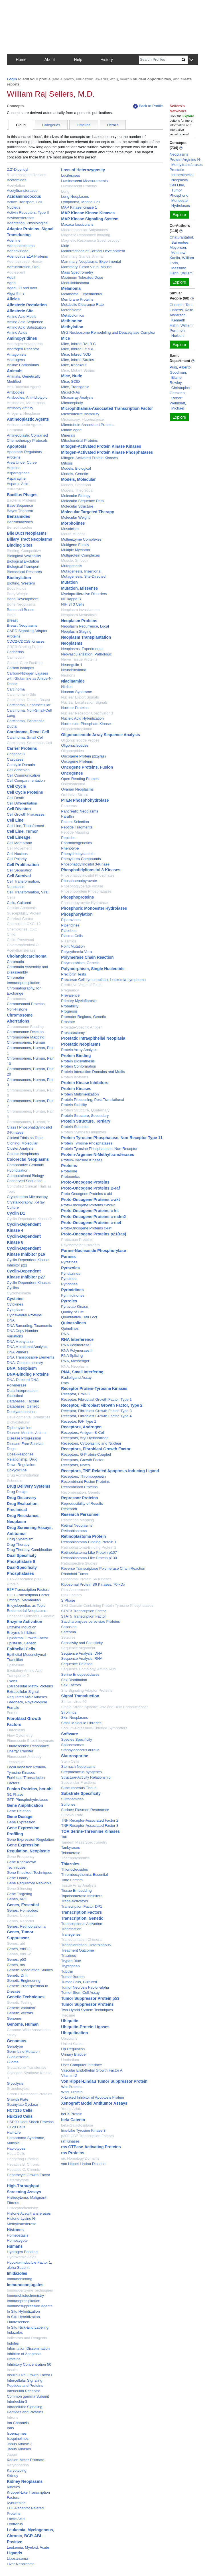  What do you see at coordinates (72, 403) in the screenshot?
I see `Microcephaly` at bounding box center [72, 403].